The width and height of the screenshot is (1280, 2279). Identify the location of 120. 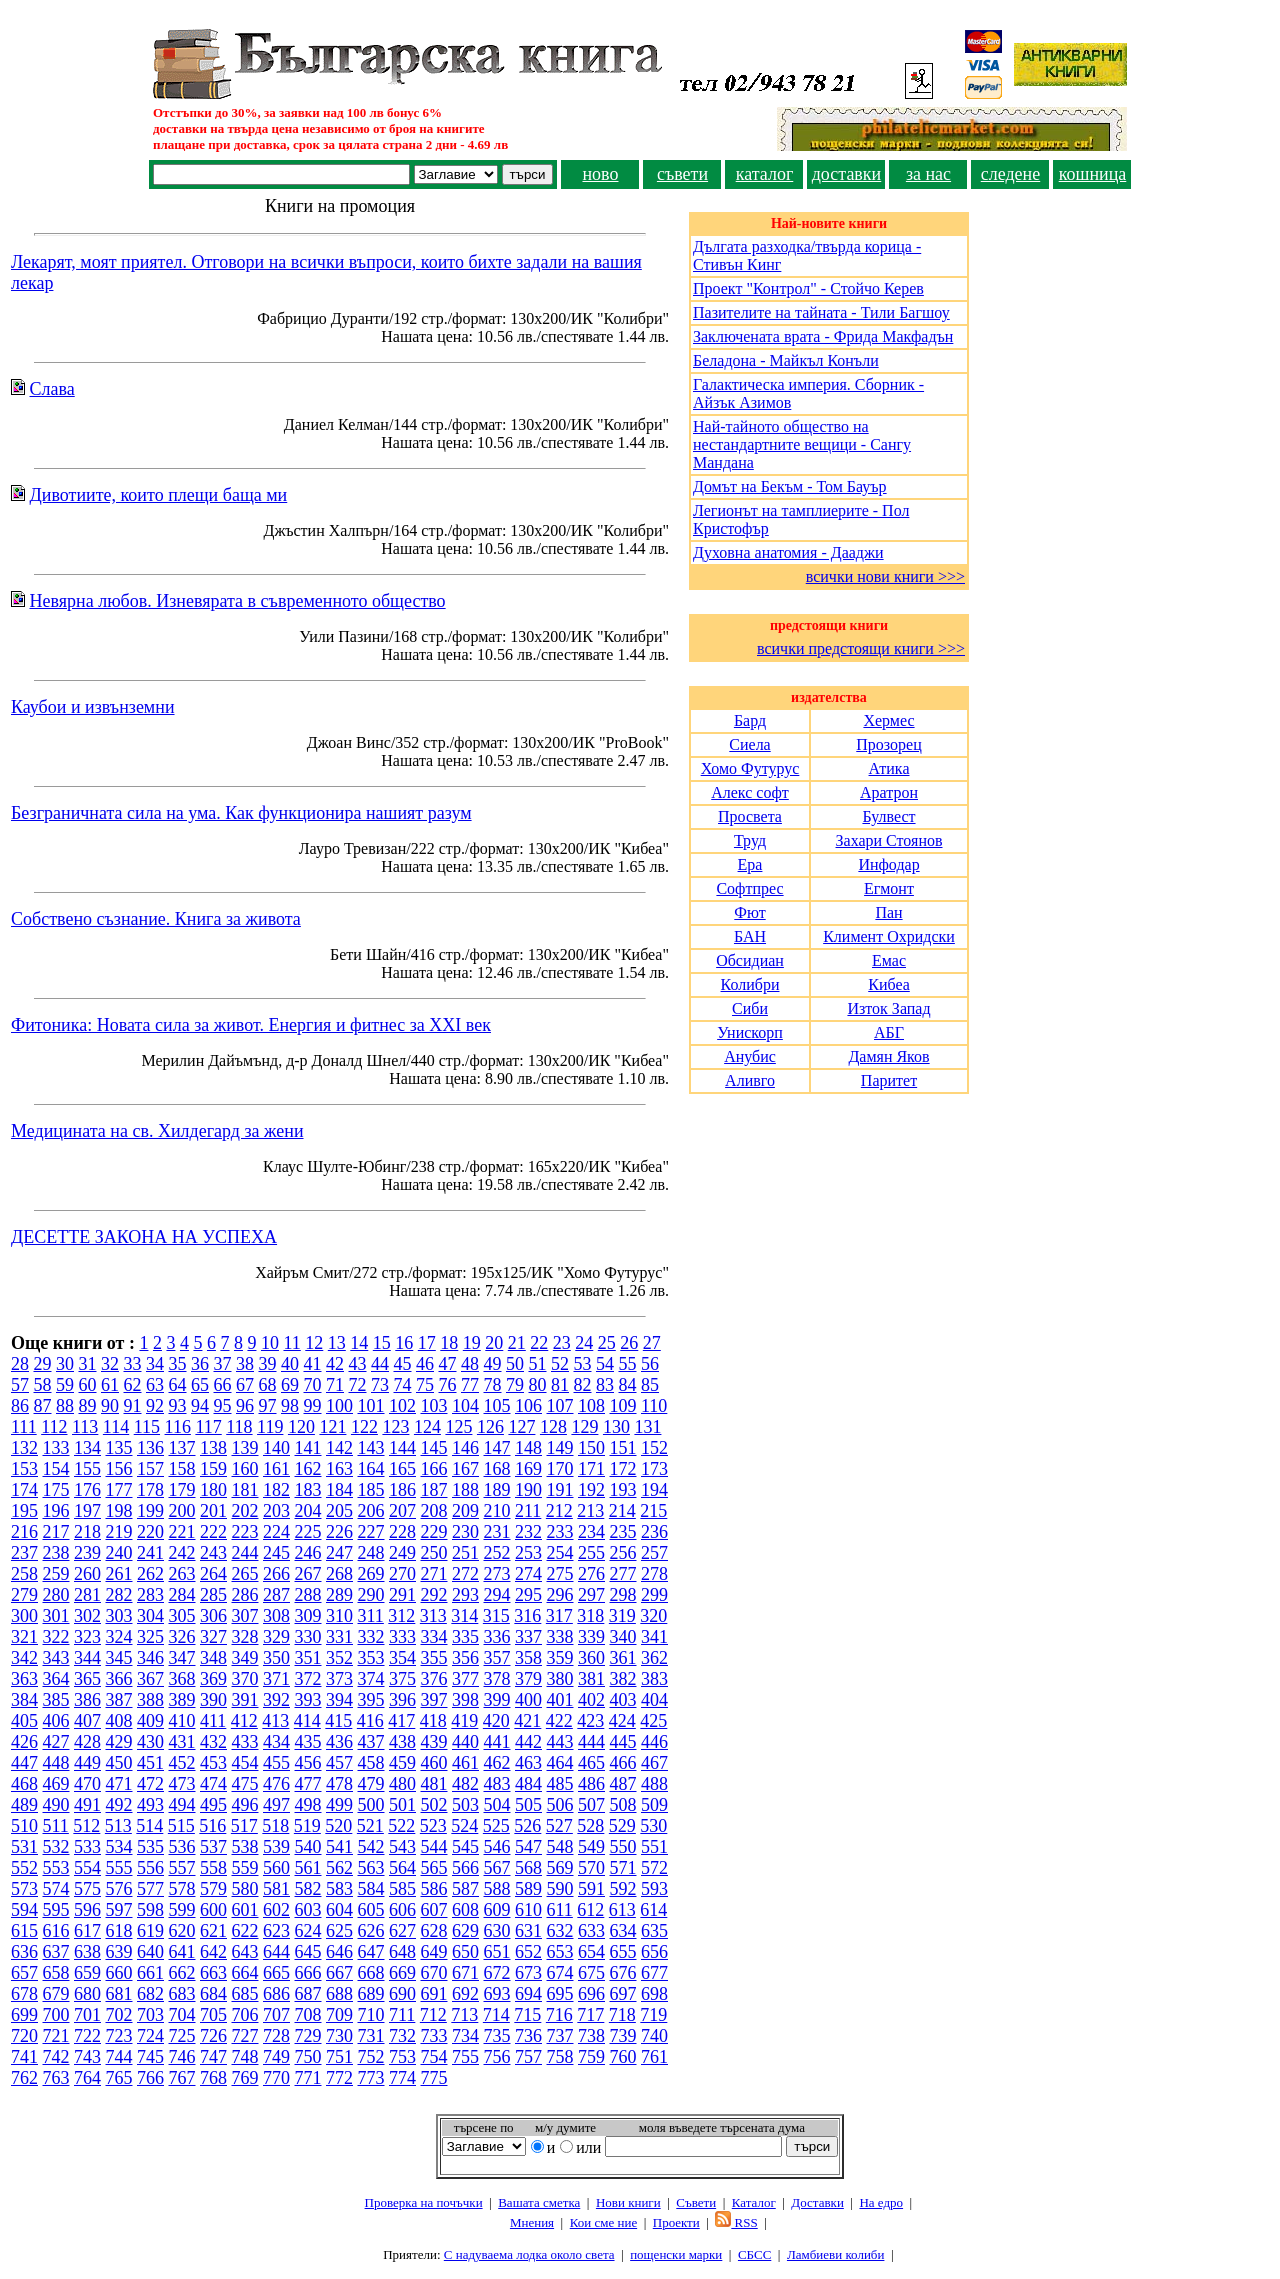
(301, 1427).